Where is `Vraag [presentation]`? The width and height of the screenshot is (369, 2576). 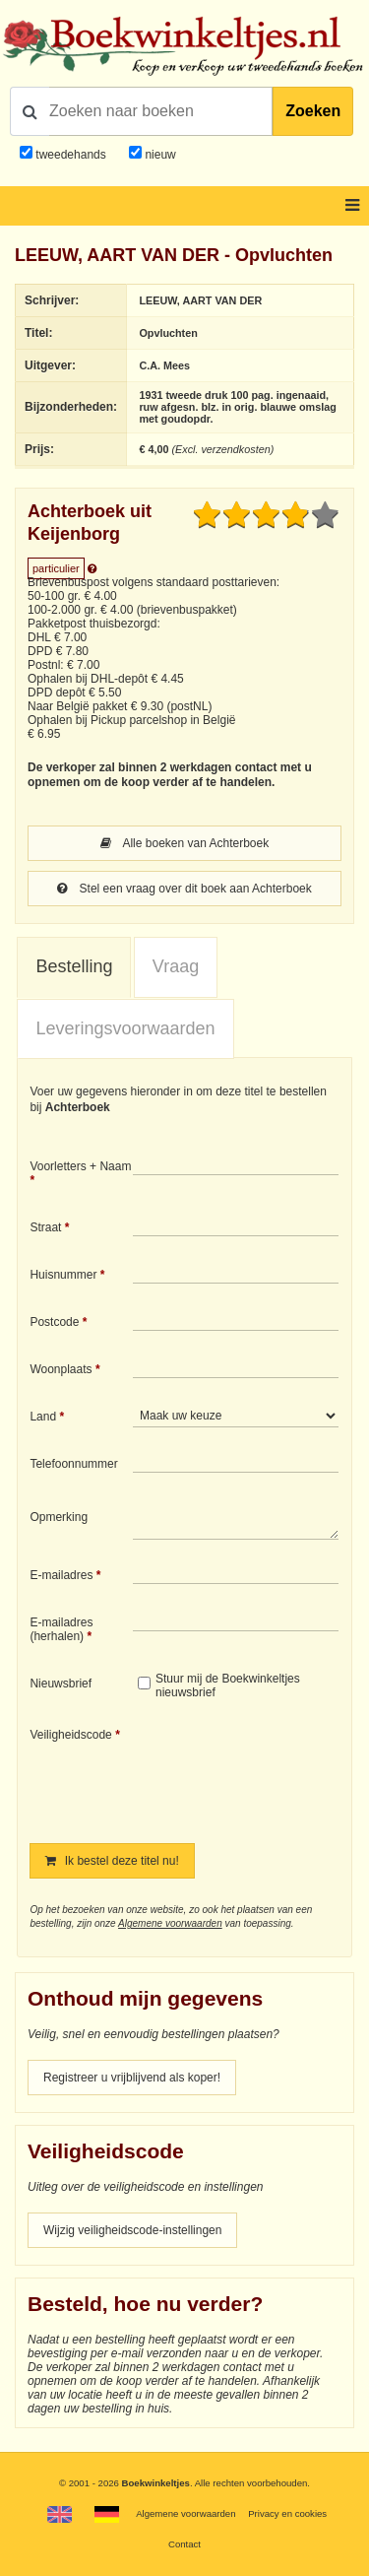
Vraag [presentation] is located at coordinates (176, 966).